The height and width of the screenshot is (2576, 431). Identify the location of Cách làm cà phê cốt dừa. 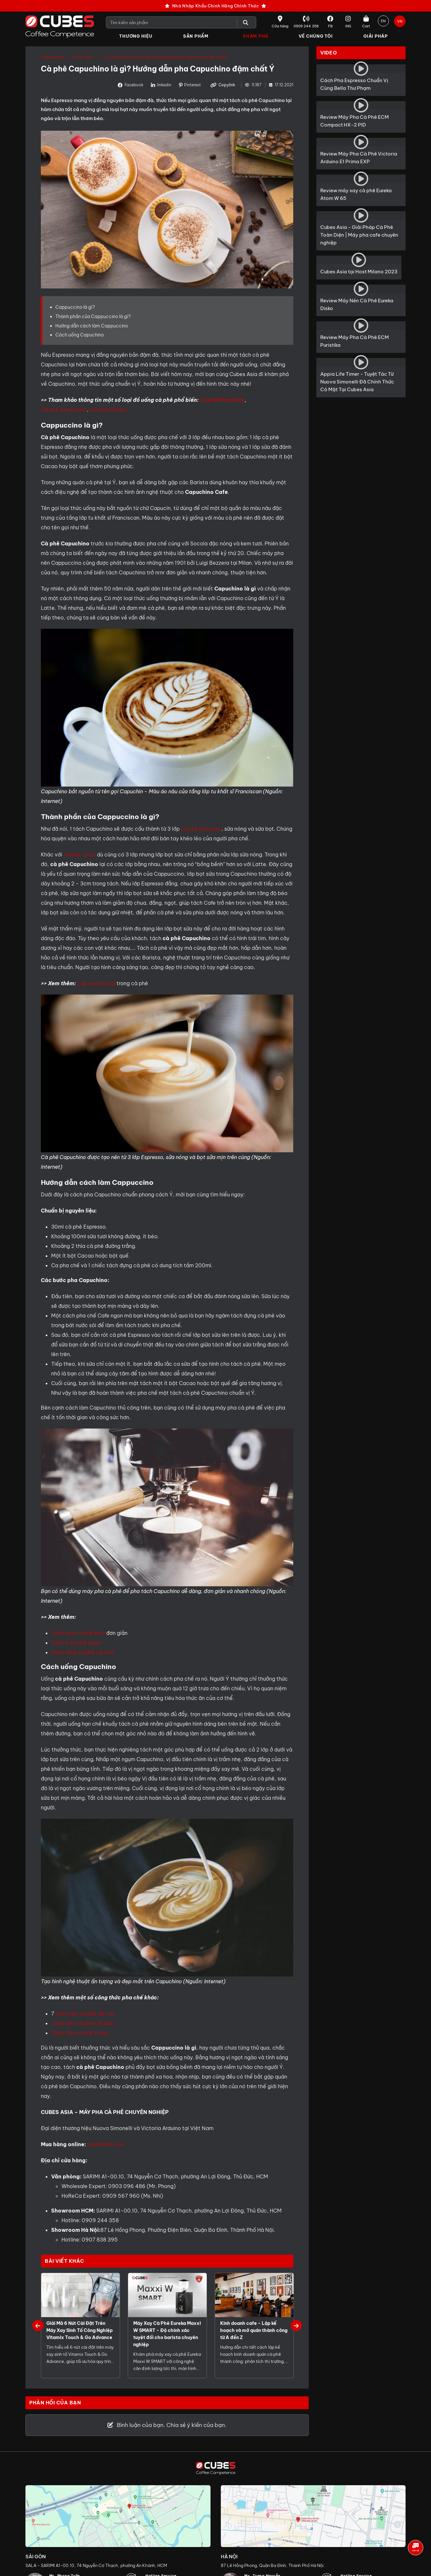
(82, 2023).